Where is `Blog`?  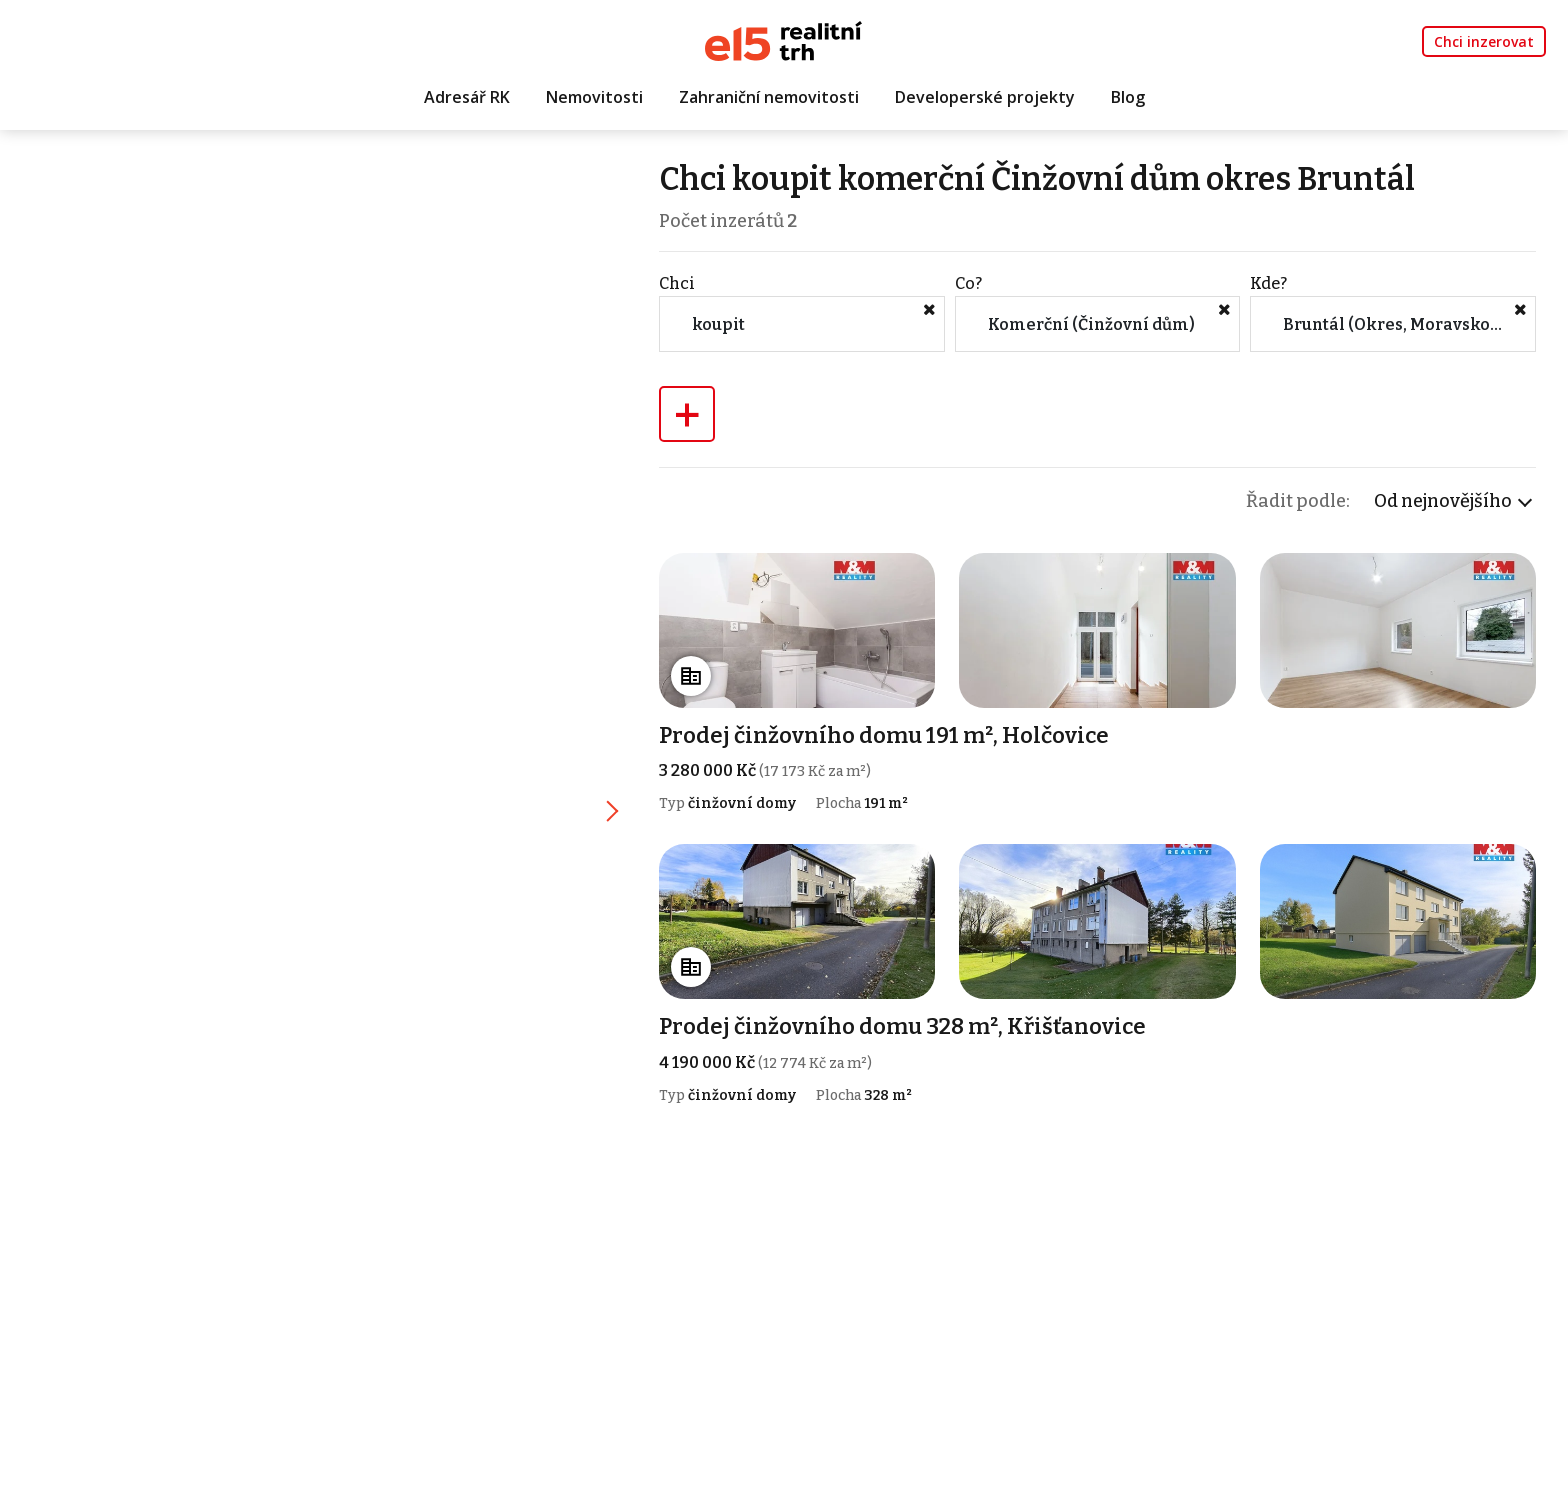 Blog is located at coordinates (1128, 97).